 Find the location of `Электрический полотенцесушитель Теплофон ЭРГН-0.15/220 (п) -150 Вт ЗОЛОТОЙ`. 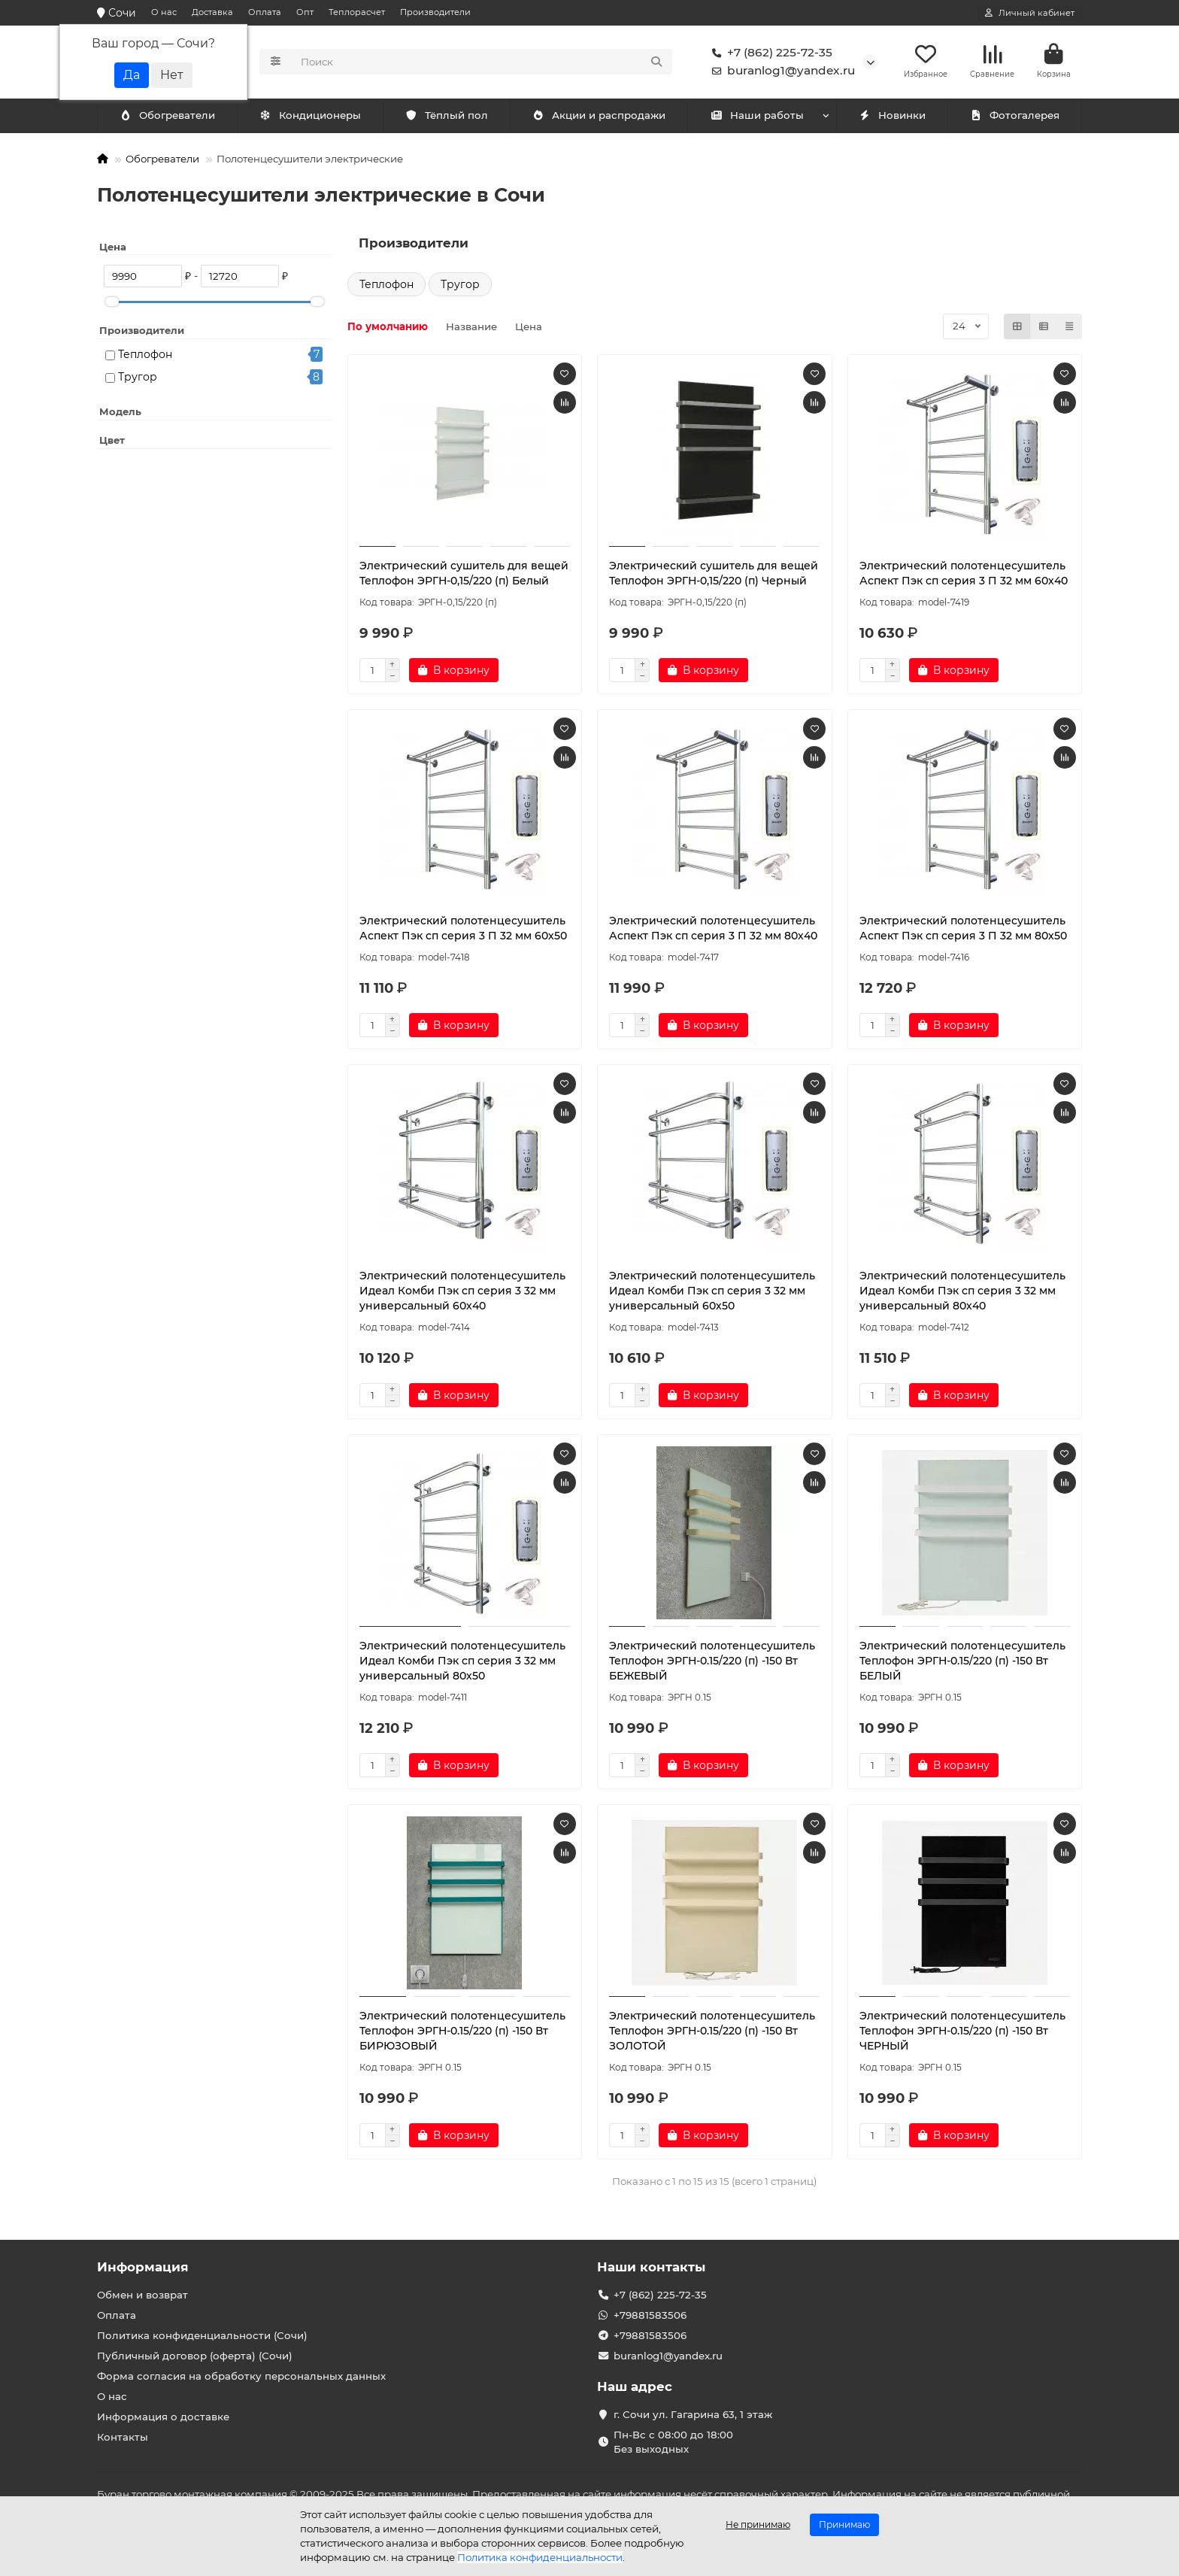

Электрический полотенцесушитель Теплофон ЭРГН-0.15/220 (п) -150 Вт ЗОЛОТОЙ is located at coordinates (712, 2033).